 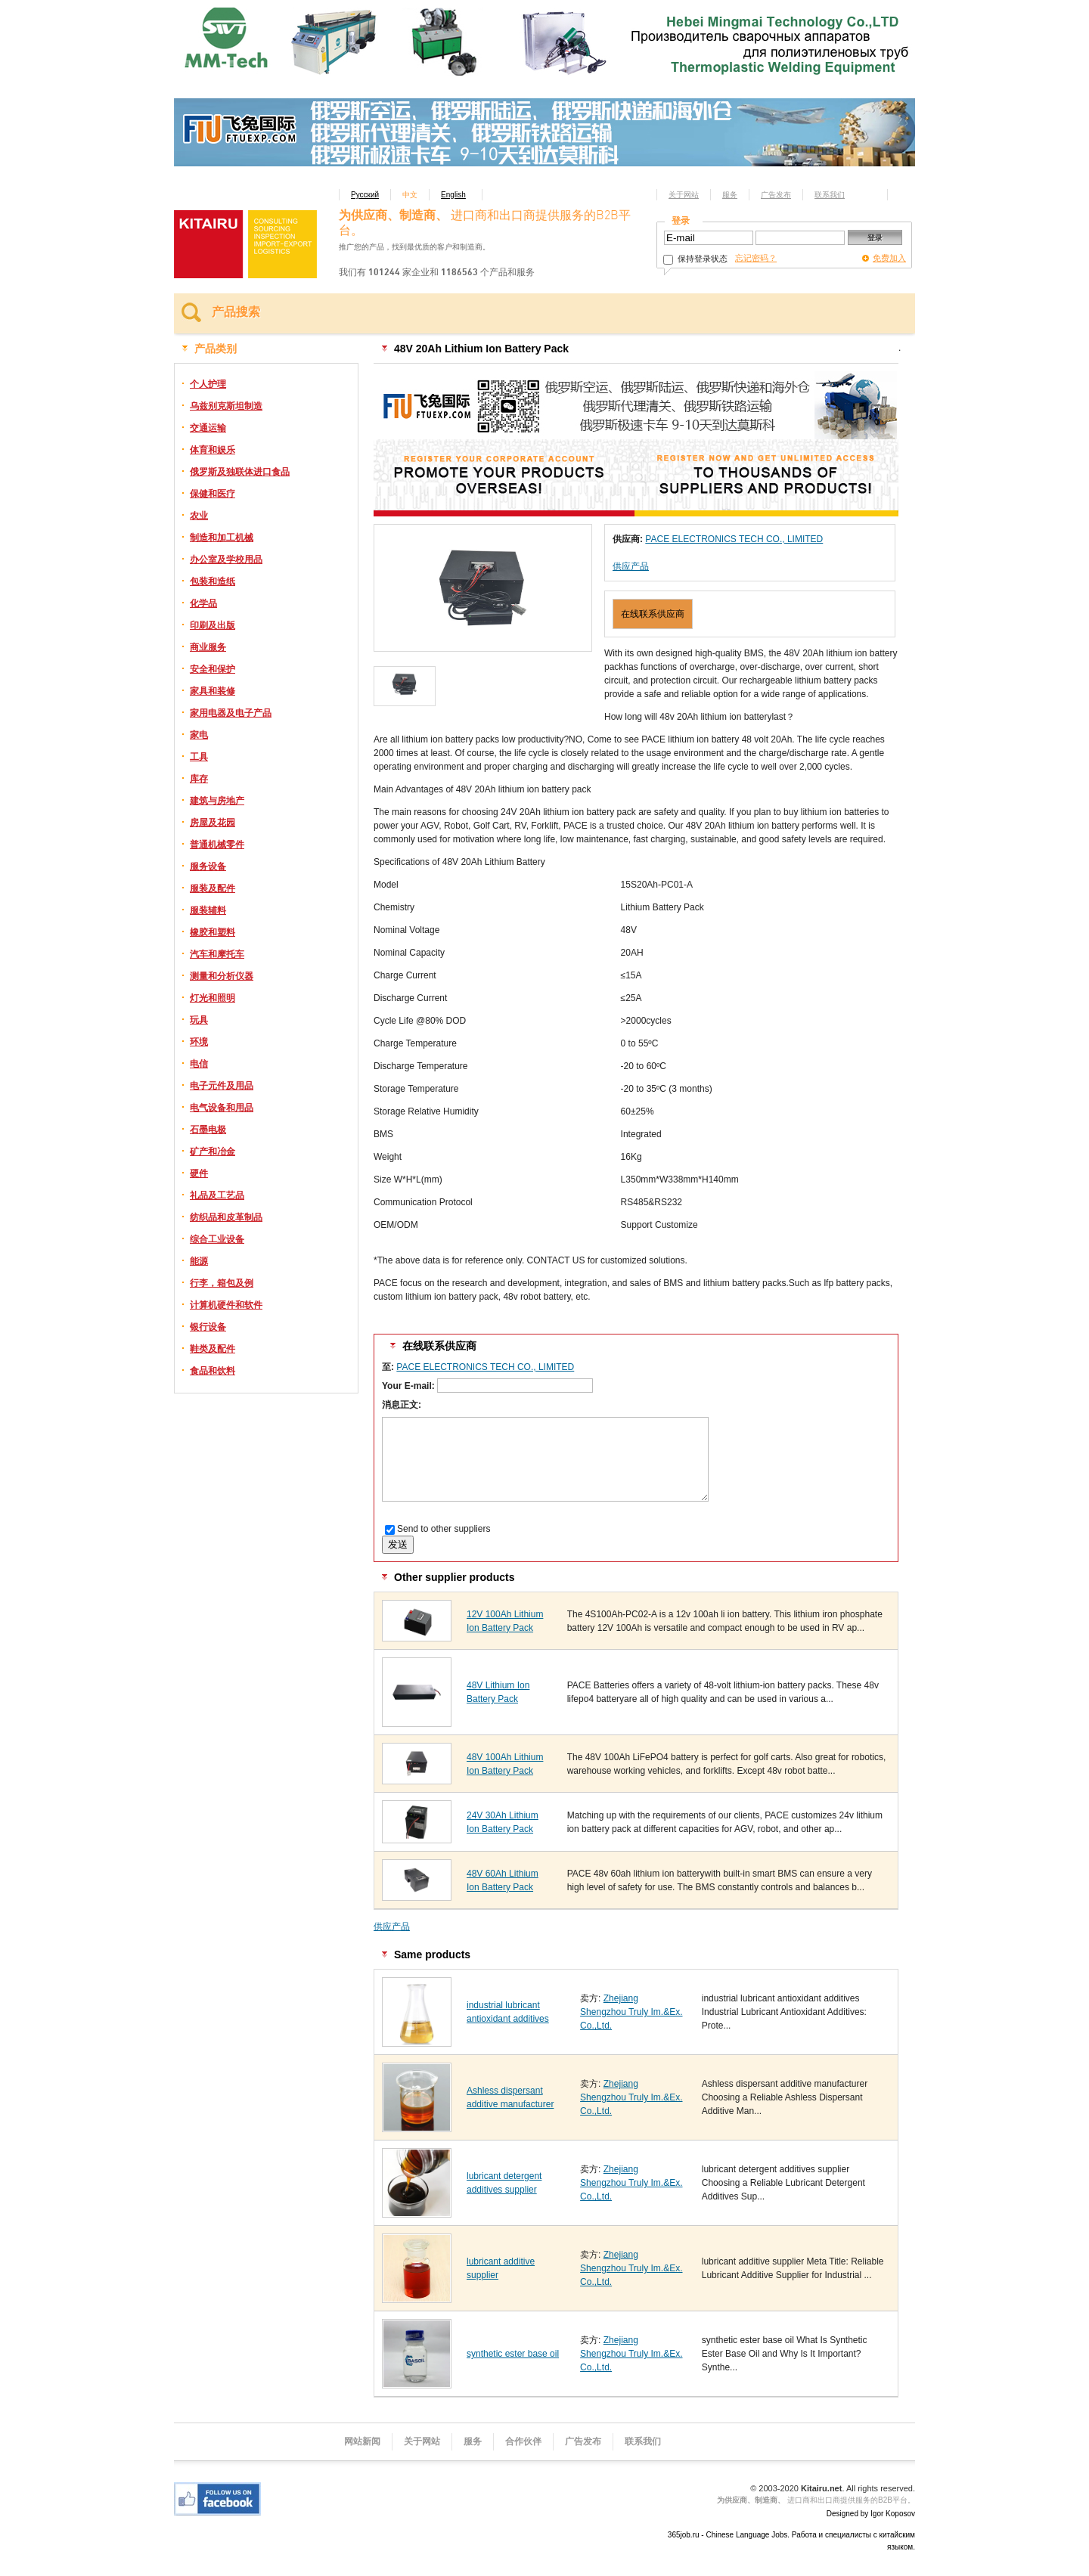 What do you see at coordinates (199, 1064) in the screenshot?
I see `电信` at bounding box center [199, 1064].